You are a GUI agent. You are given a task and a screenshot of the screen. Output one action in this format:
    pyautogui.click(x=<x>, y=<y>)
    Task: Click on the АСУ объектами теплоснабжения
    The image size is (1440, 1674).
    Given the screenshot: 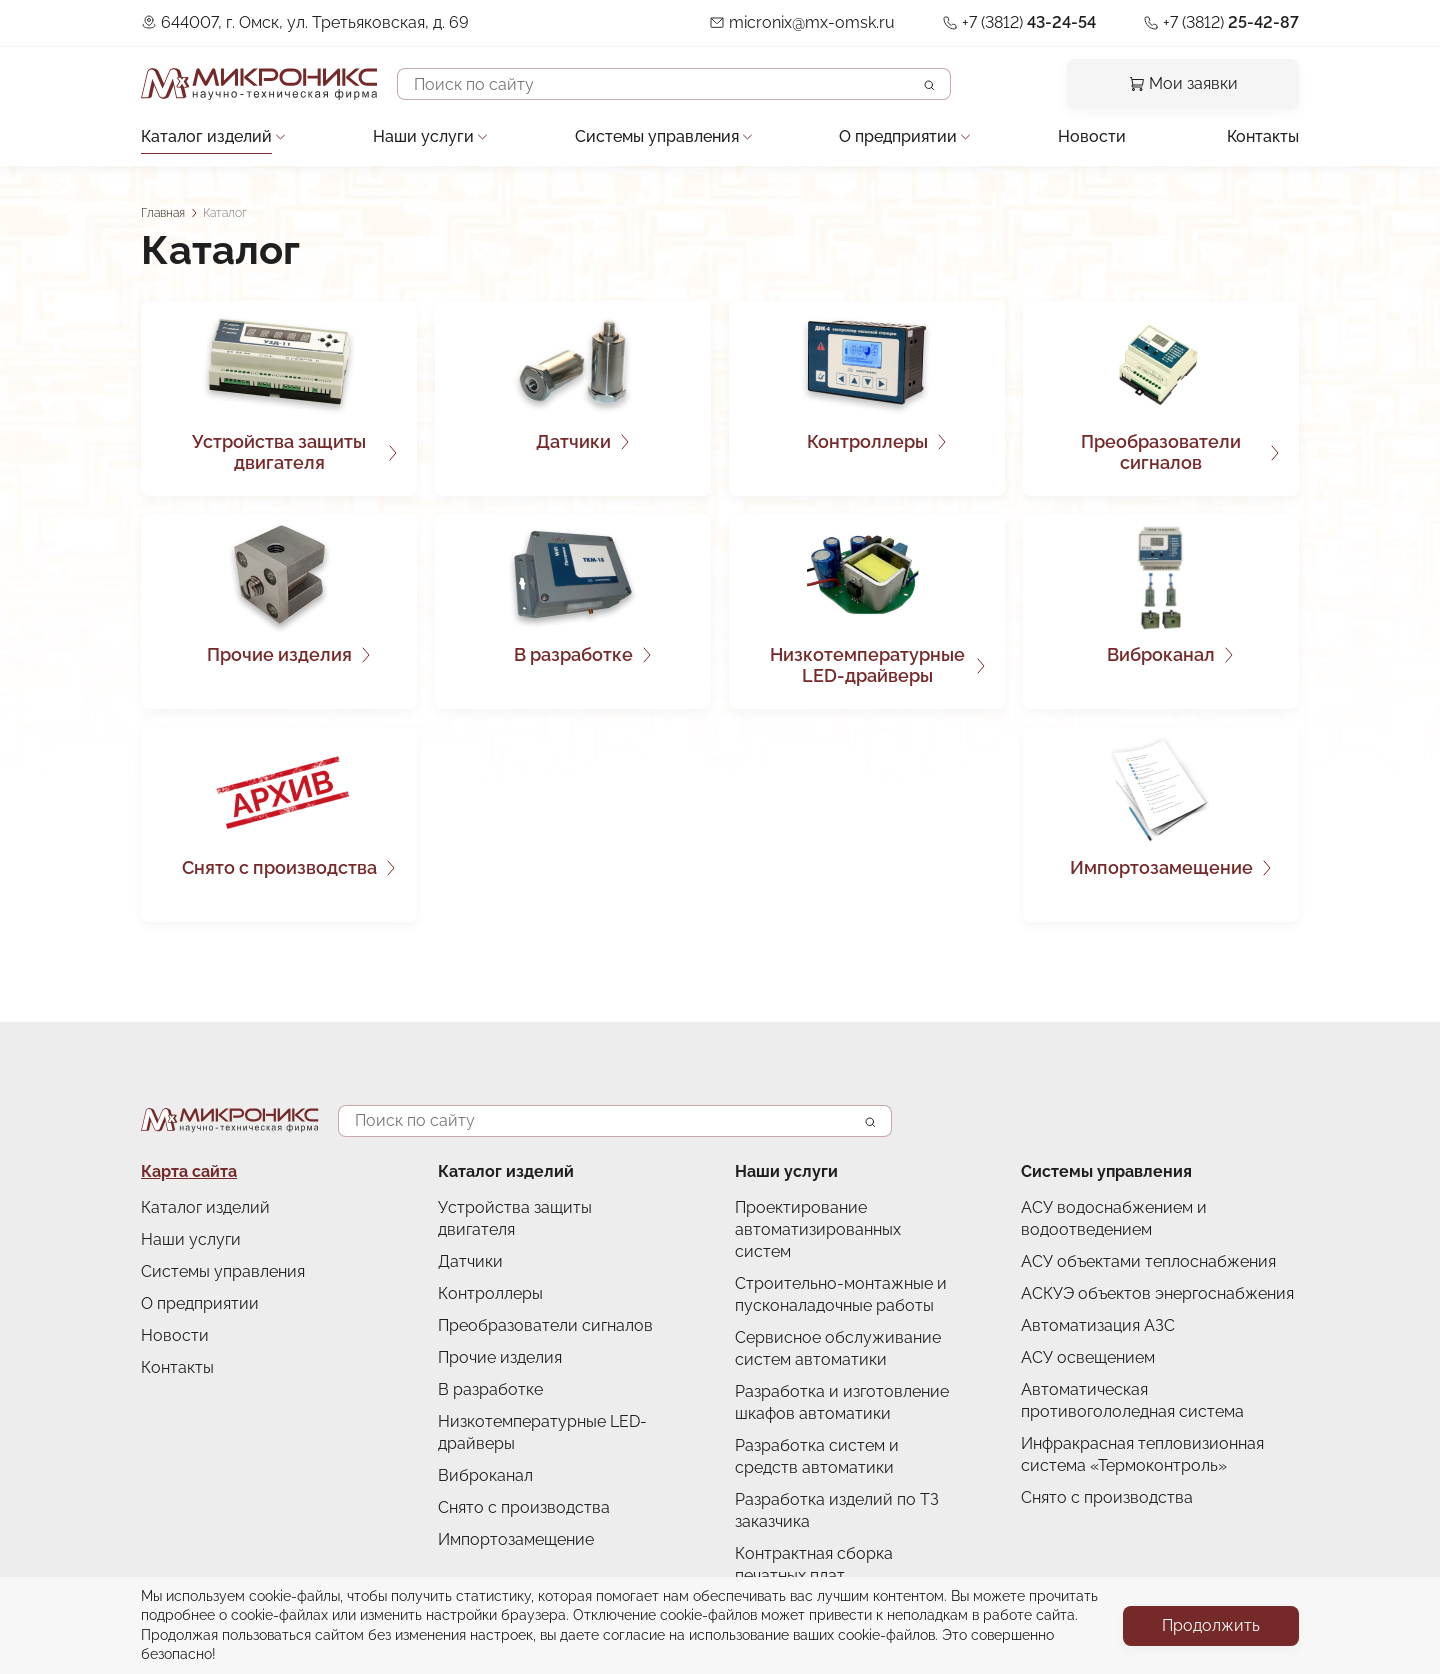 What is the action you would take?
    pyautogui.click(x=1148, y=1261)
    